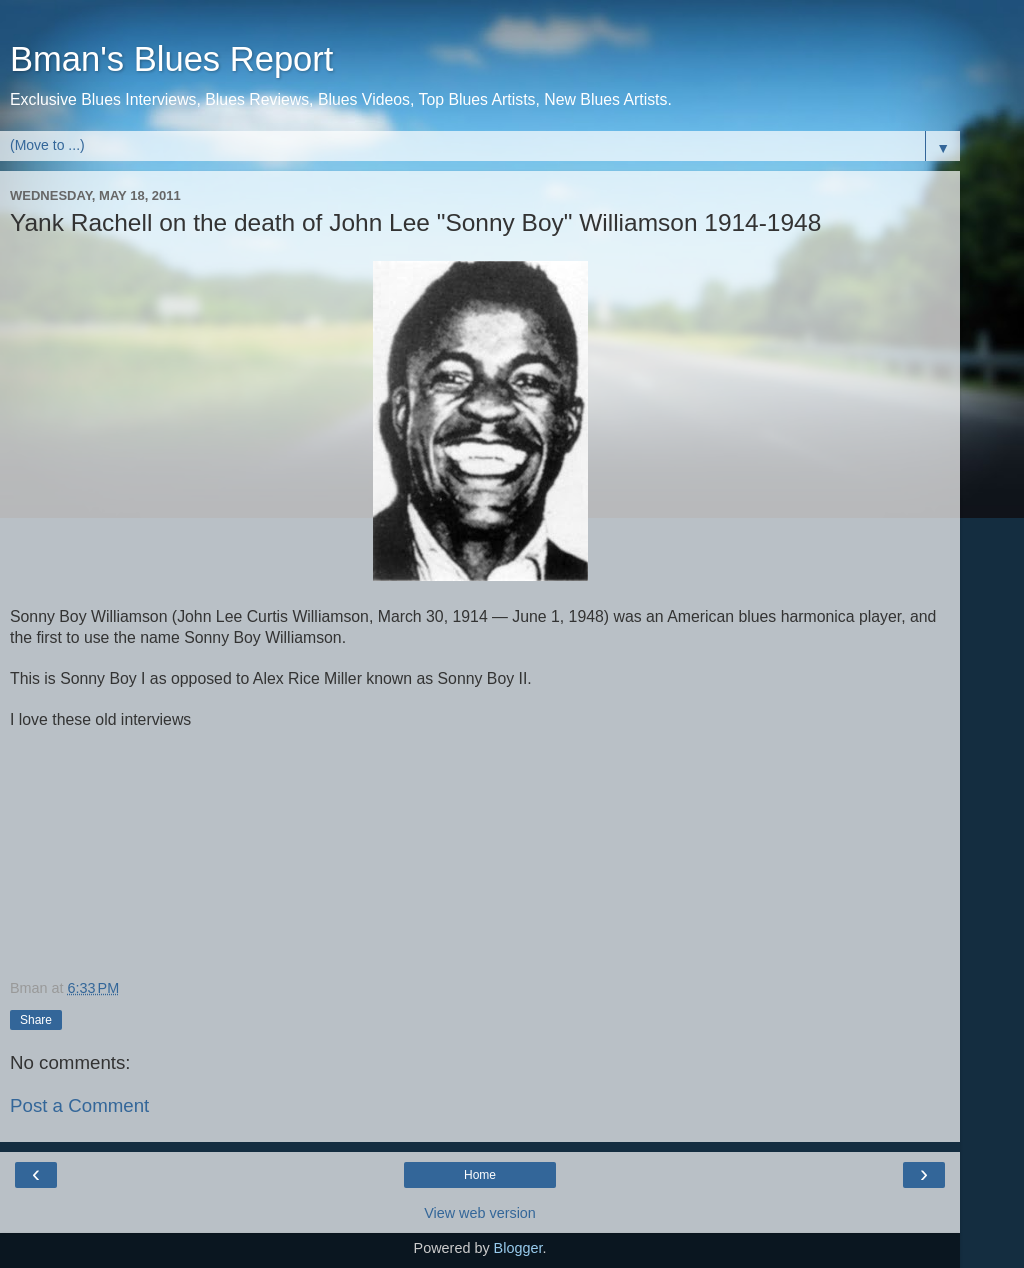 The width and height of the screenshot is (1024, 1268). I want to click on Post a Comment, so click(79, 1105).